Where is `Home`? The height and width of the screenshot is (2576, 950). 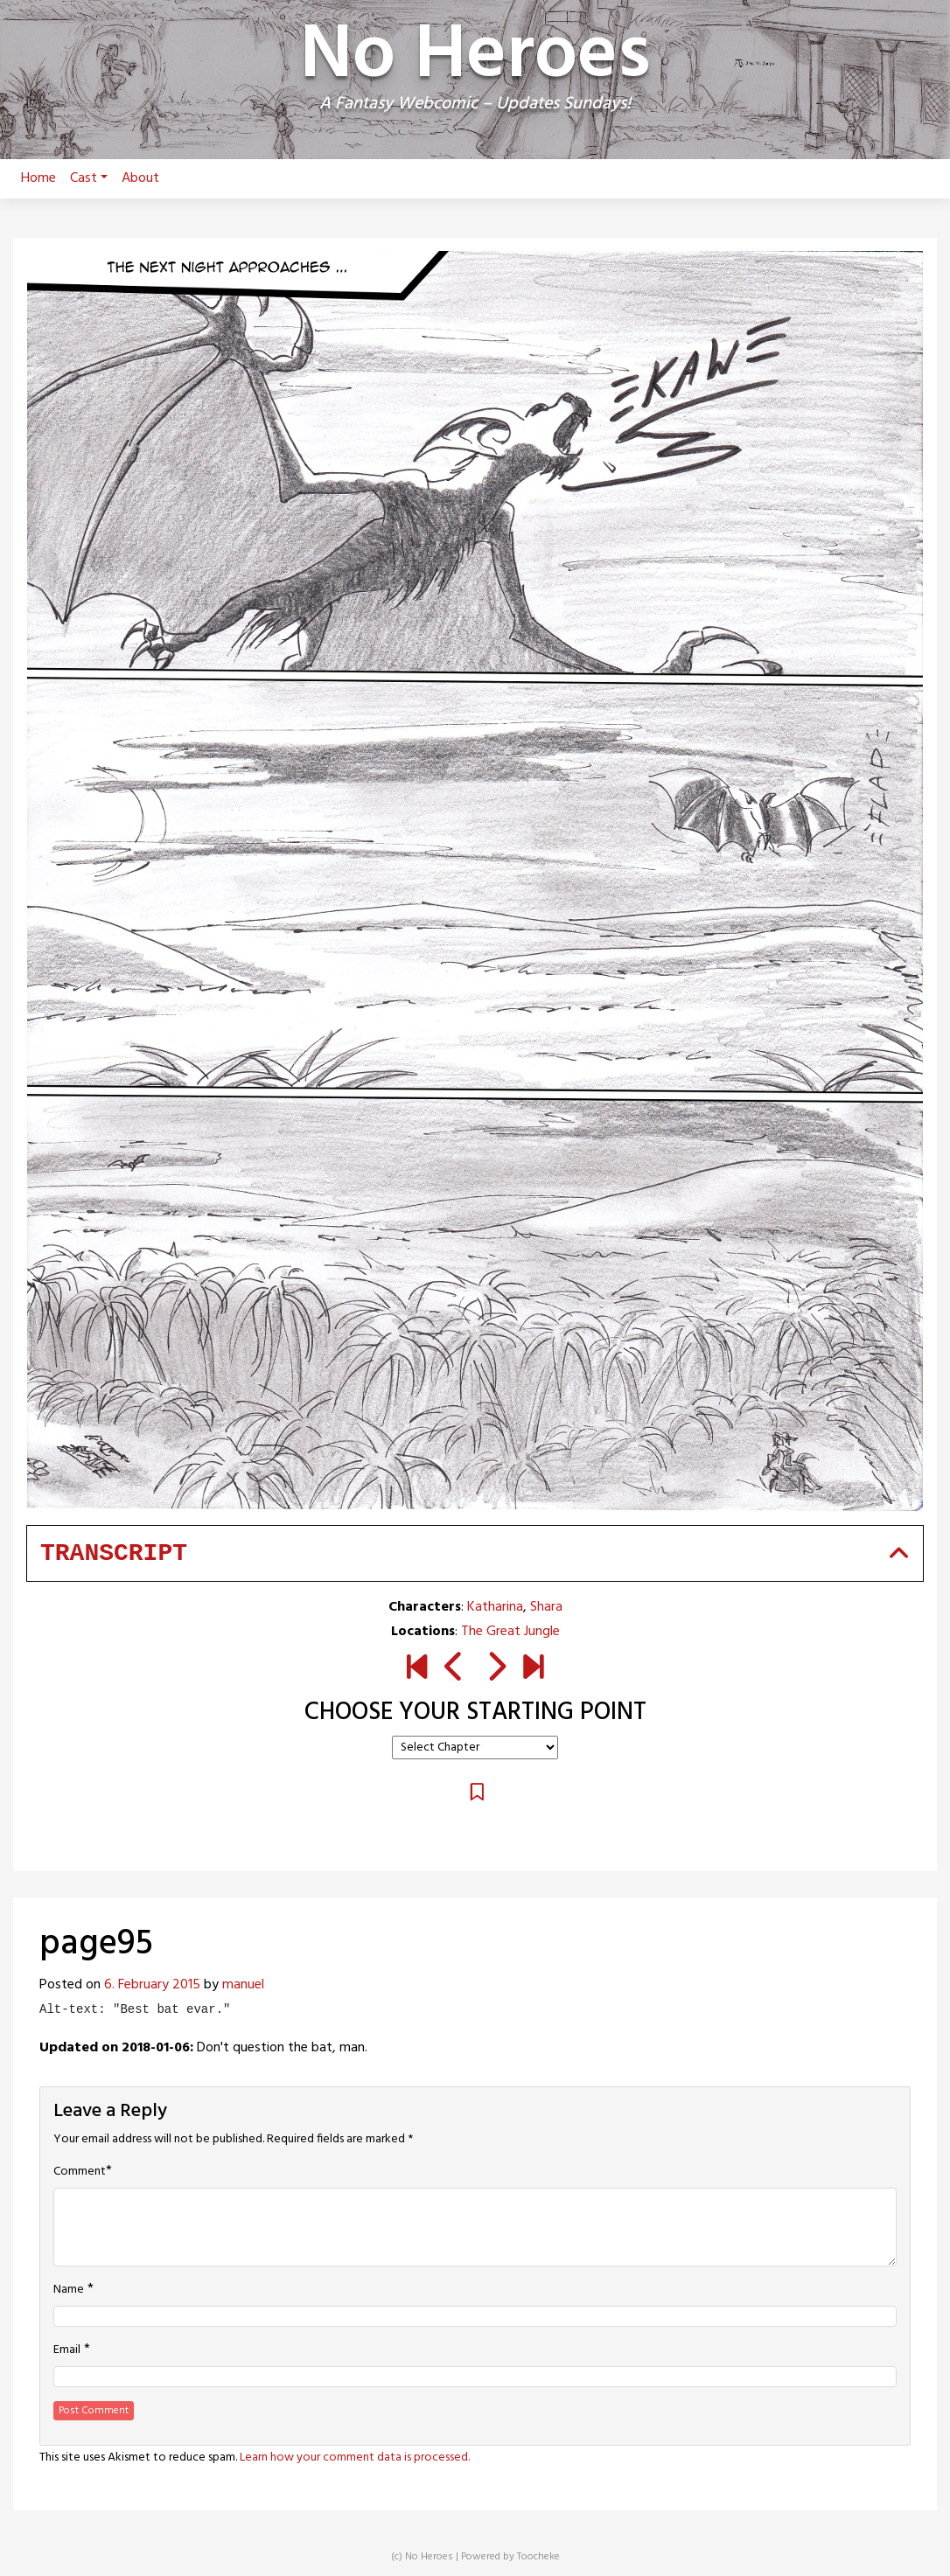 Home is located at coordinates (38, 178).